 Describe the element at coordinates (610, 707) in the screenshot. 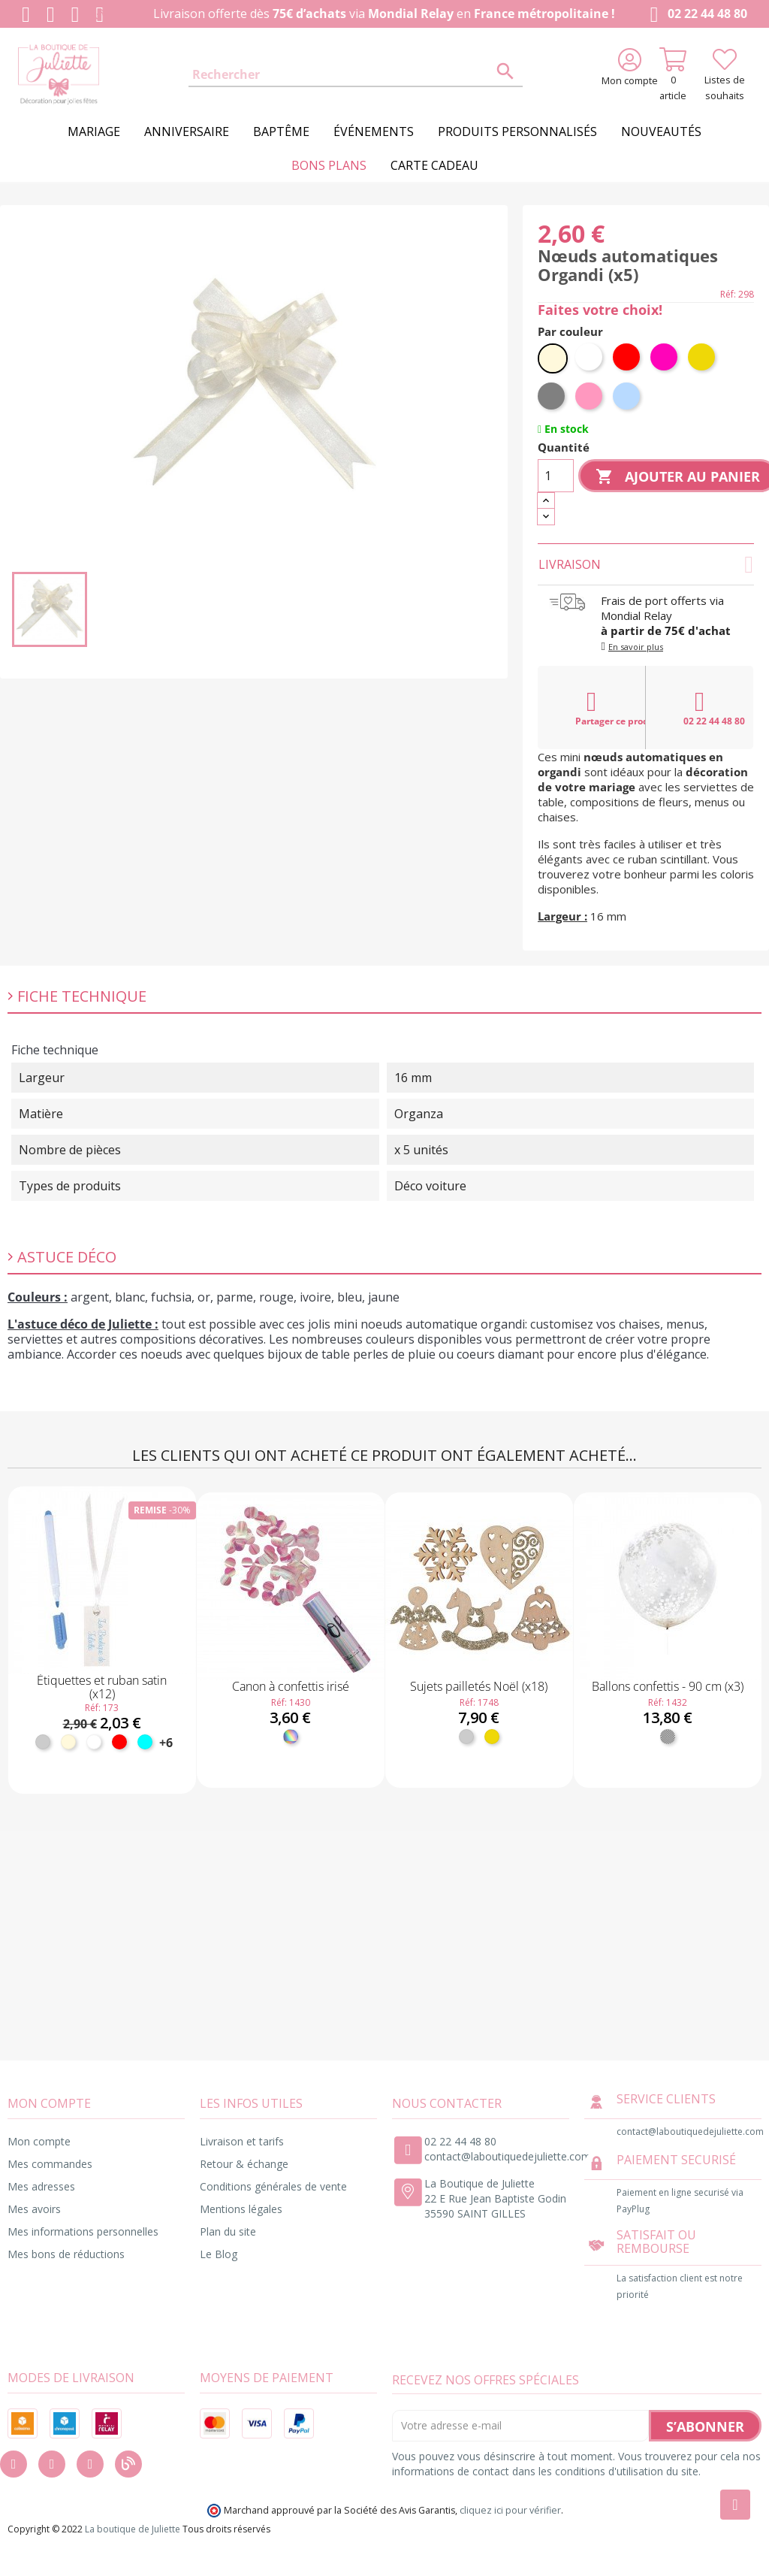

I see `Partager ce produit` at that location.